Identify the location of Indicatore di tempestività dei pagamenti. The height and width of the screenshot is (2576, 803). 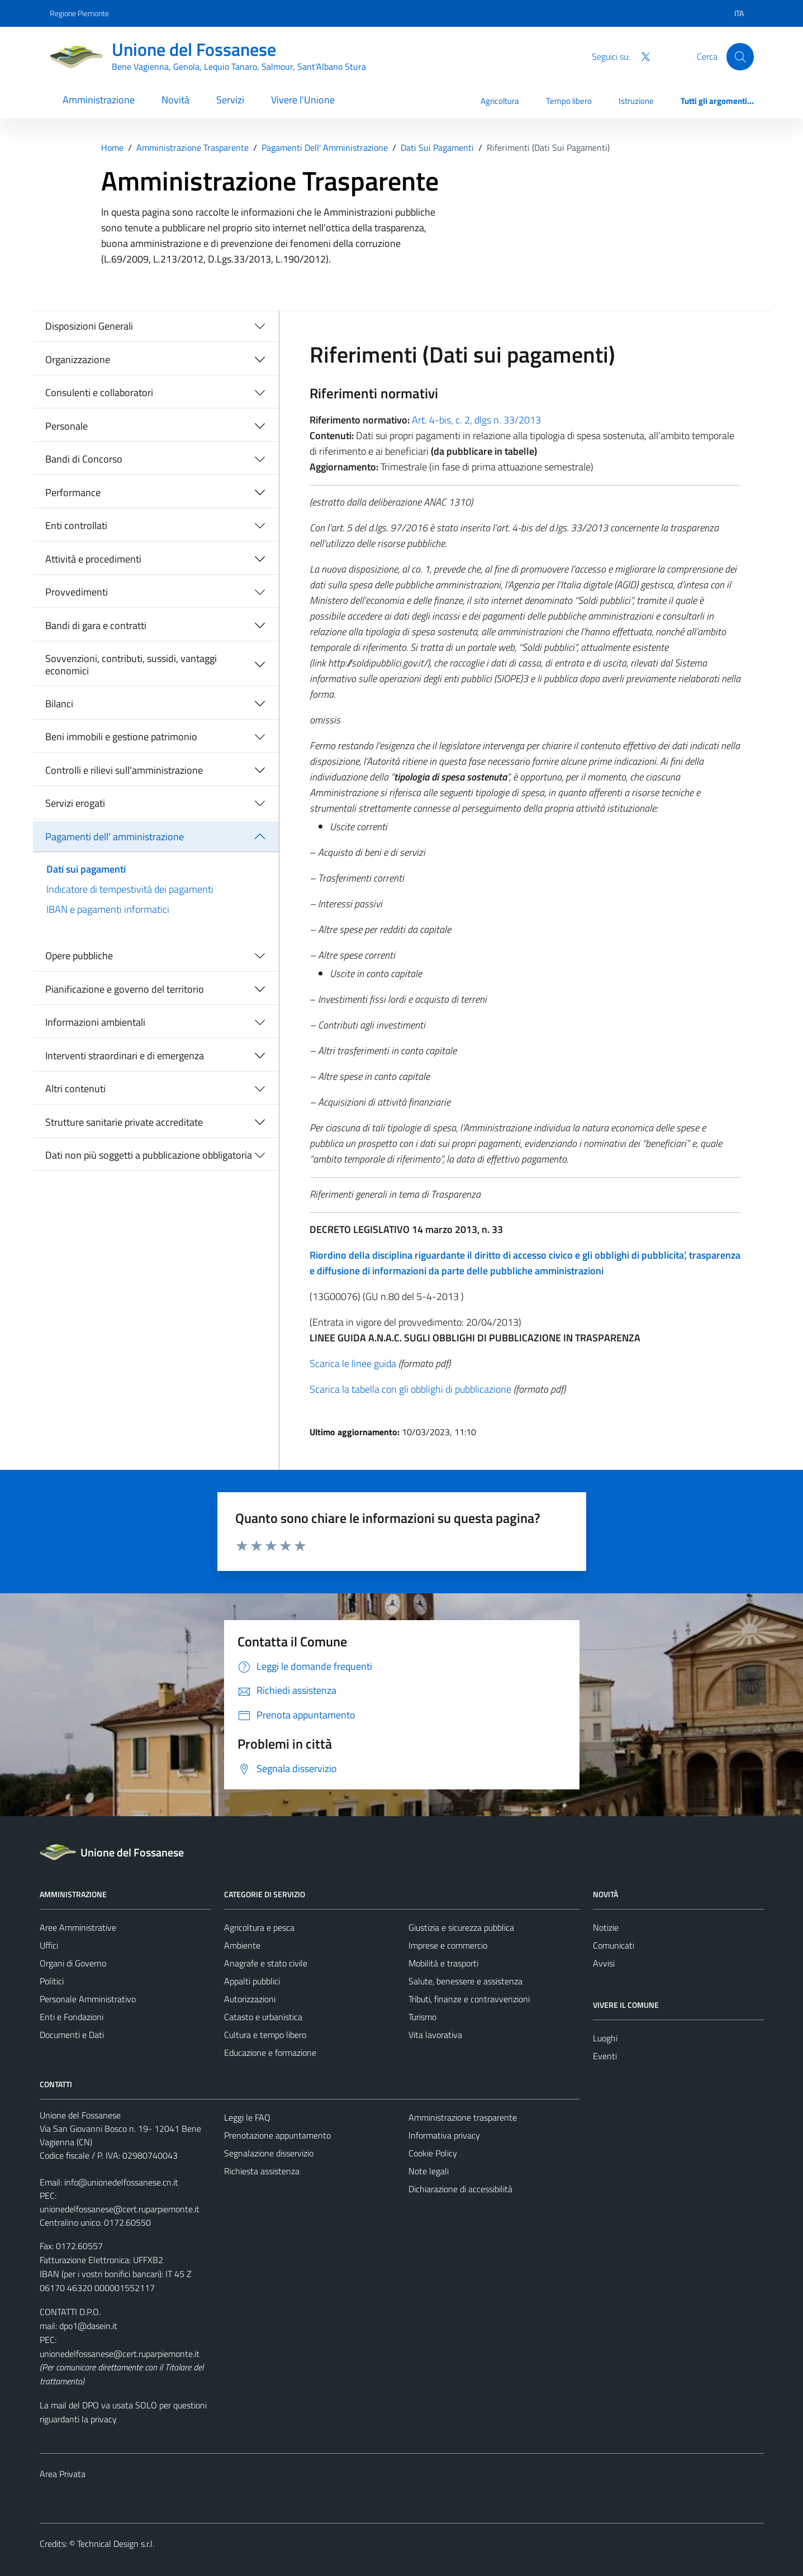
(129, 889).